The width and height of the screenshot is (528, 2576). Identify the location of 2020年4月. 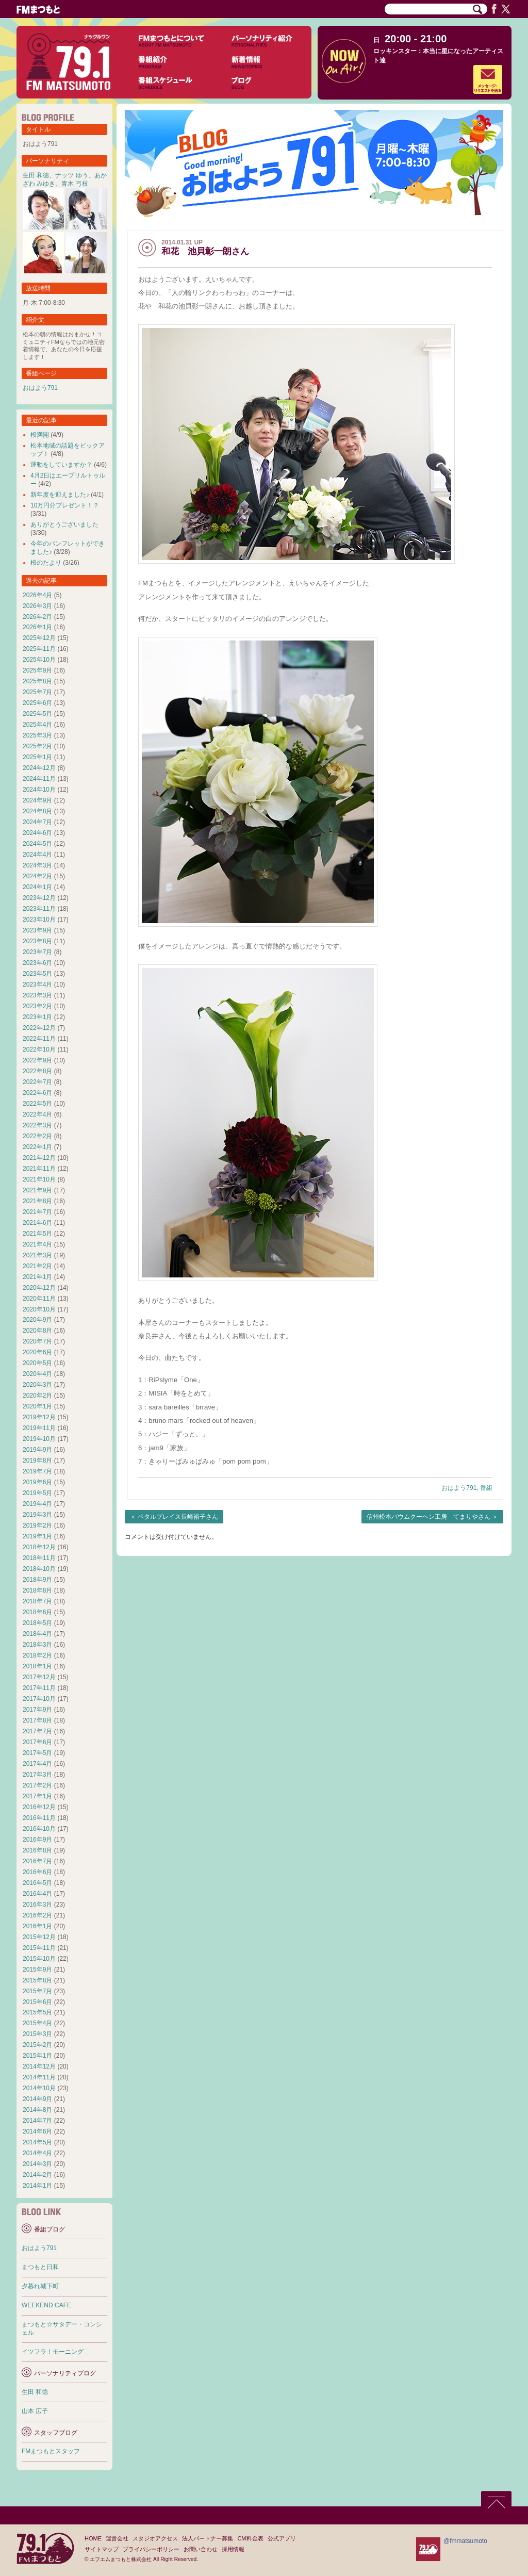
(37, 1373).